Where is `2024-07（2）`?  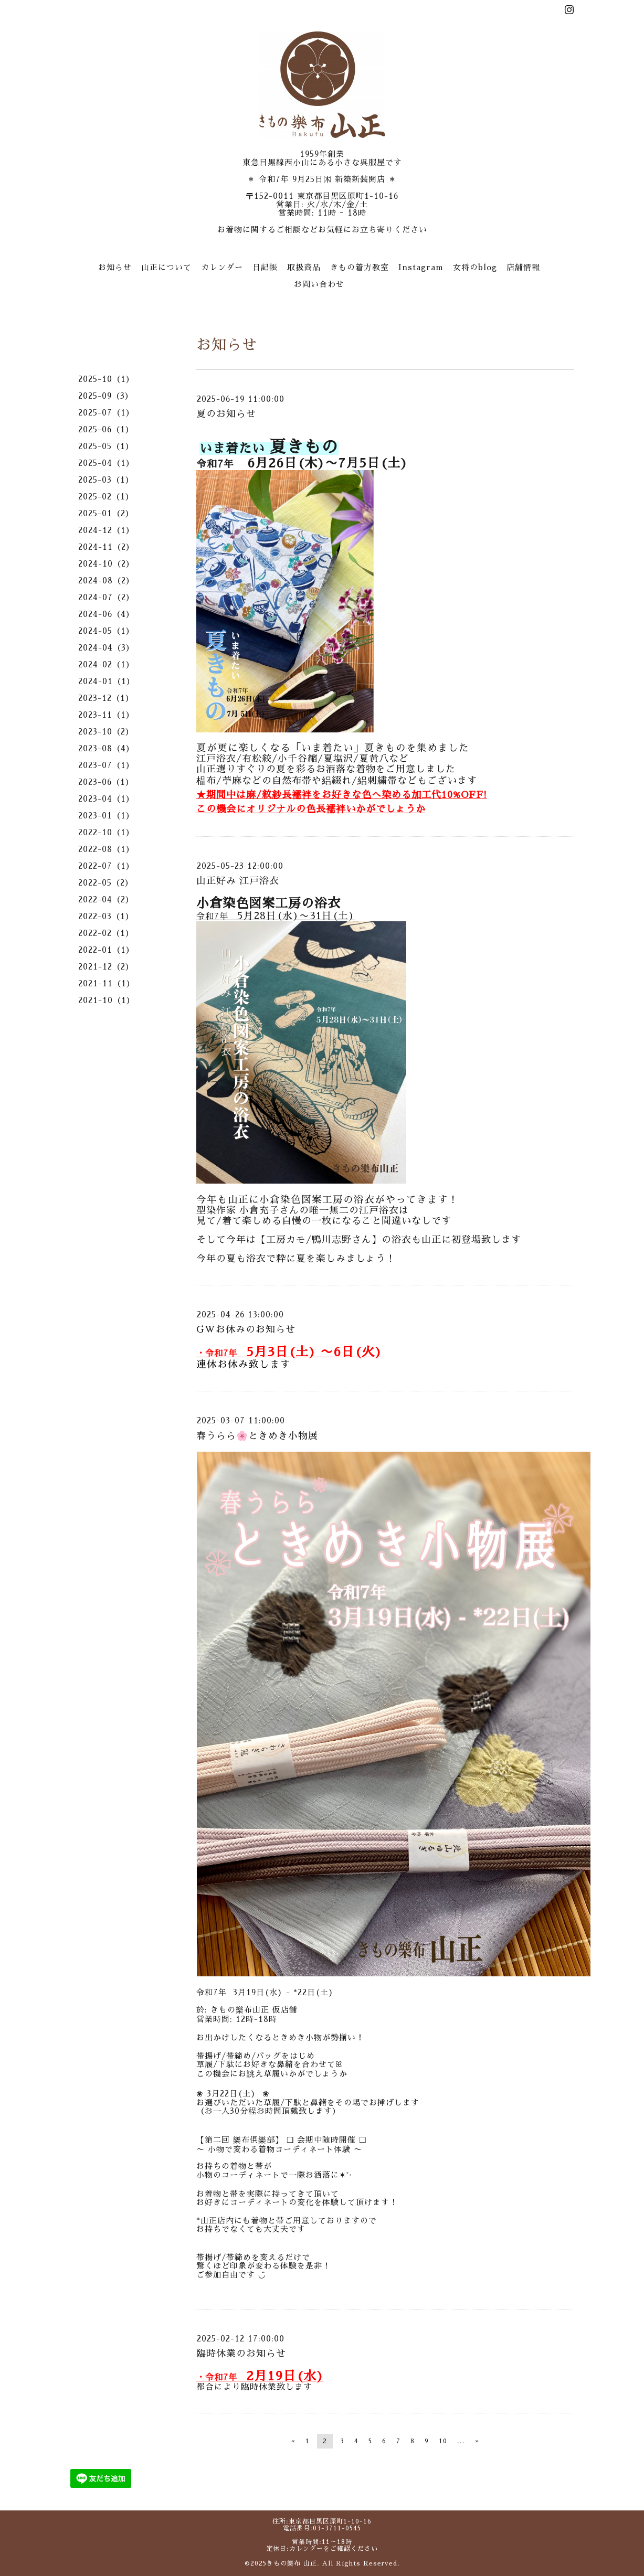 2024-07（2） is located at coordinates (106, 597).